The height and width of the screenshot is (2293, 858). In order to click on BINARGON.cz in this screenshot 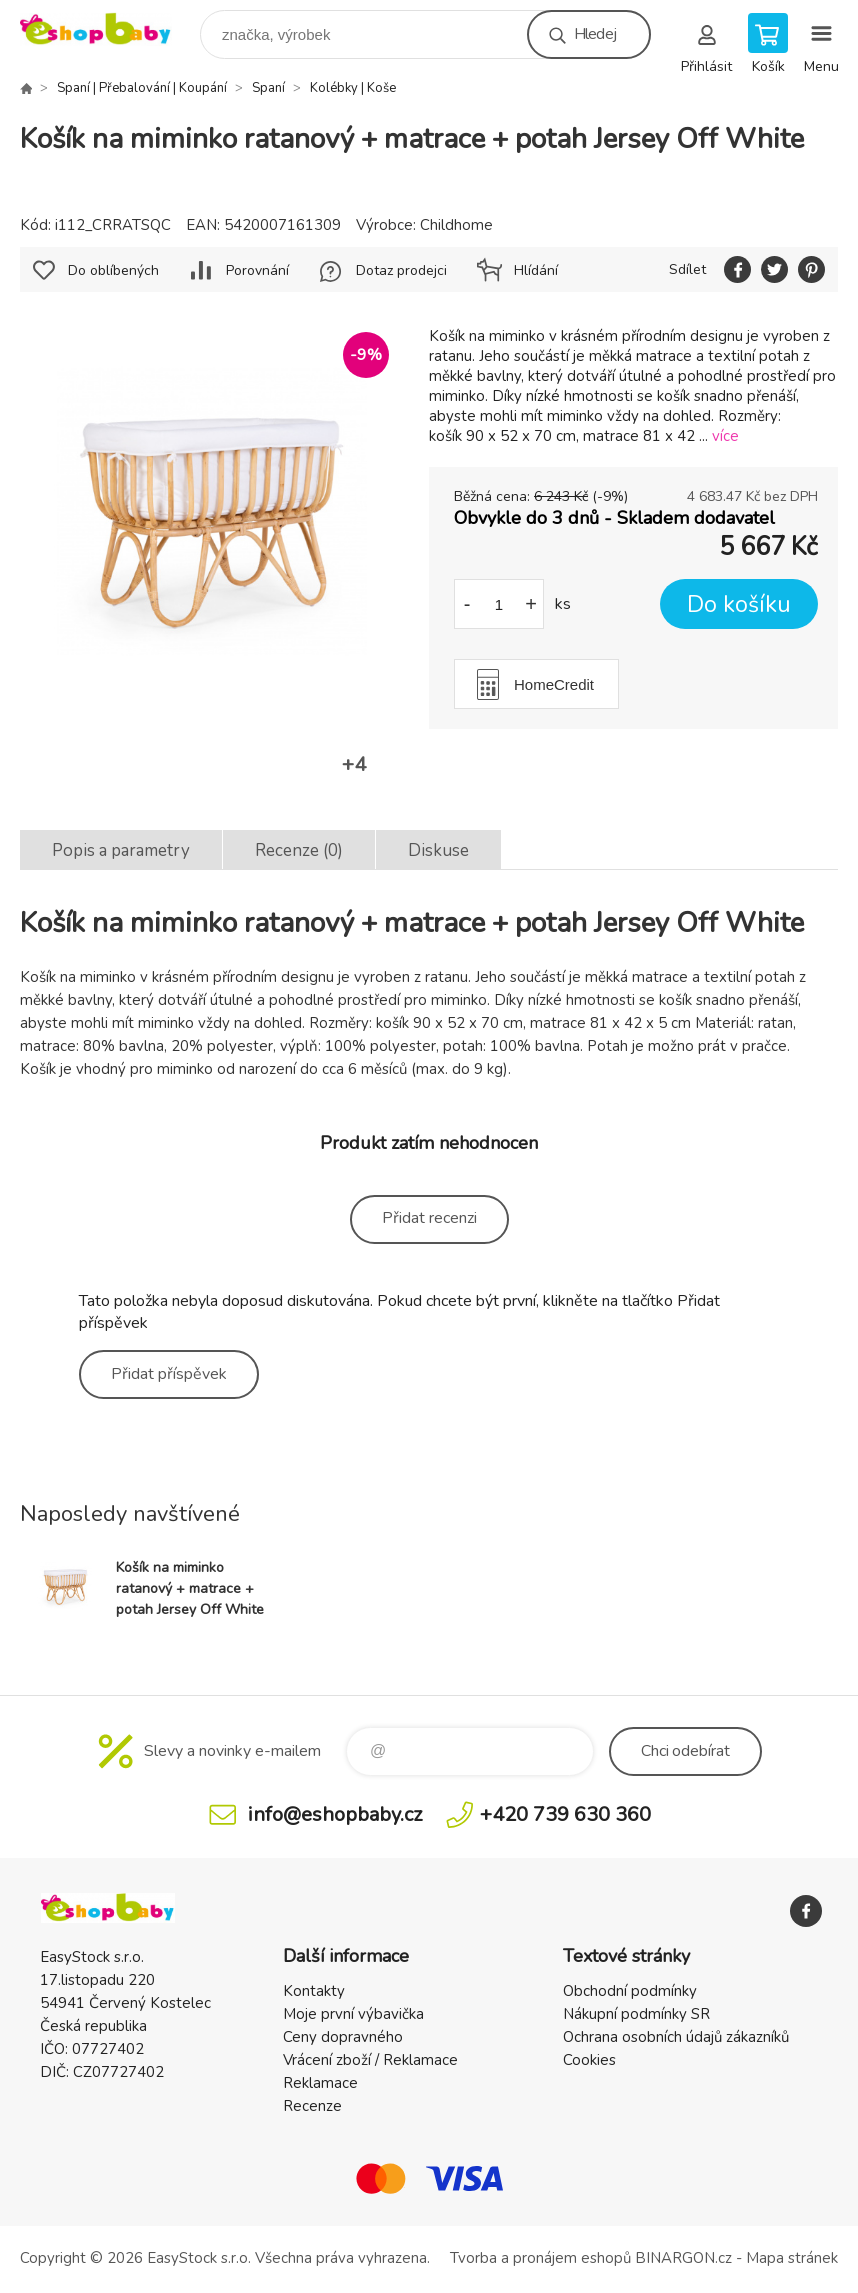, I will do `click(683, 2258)`.